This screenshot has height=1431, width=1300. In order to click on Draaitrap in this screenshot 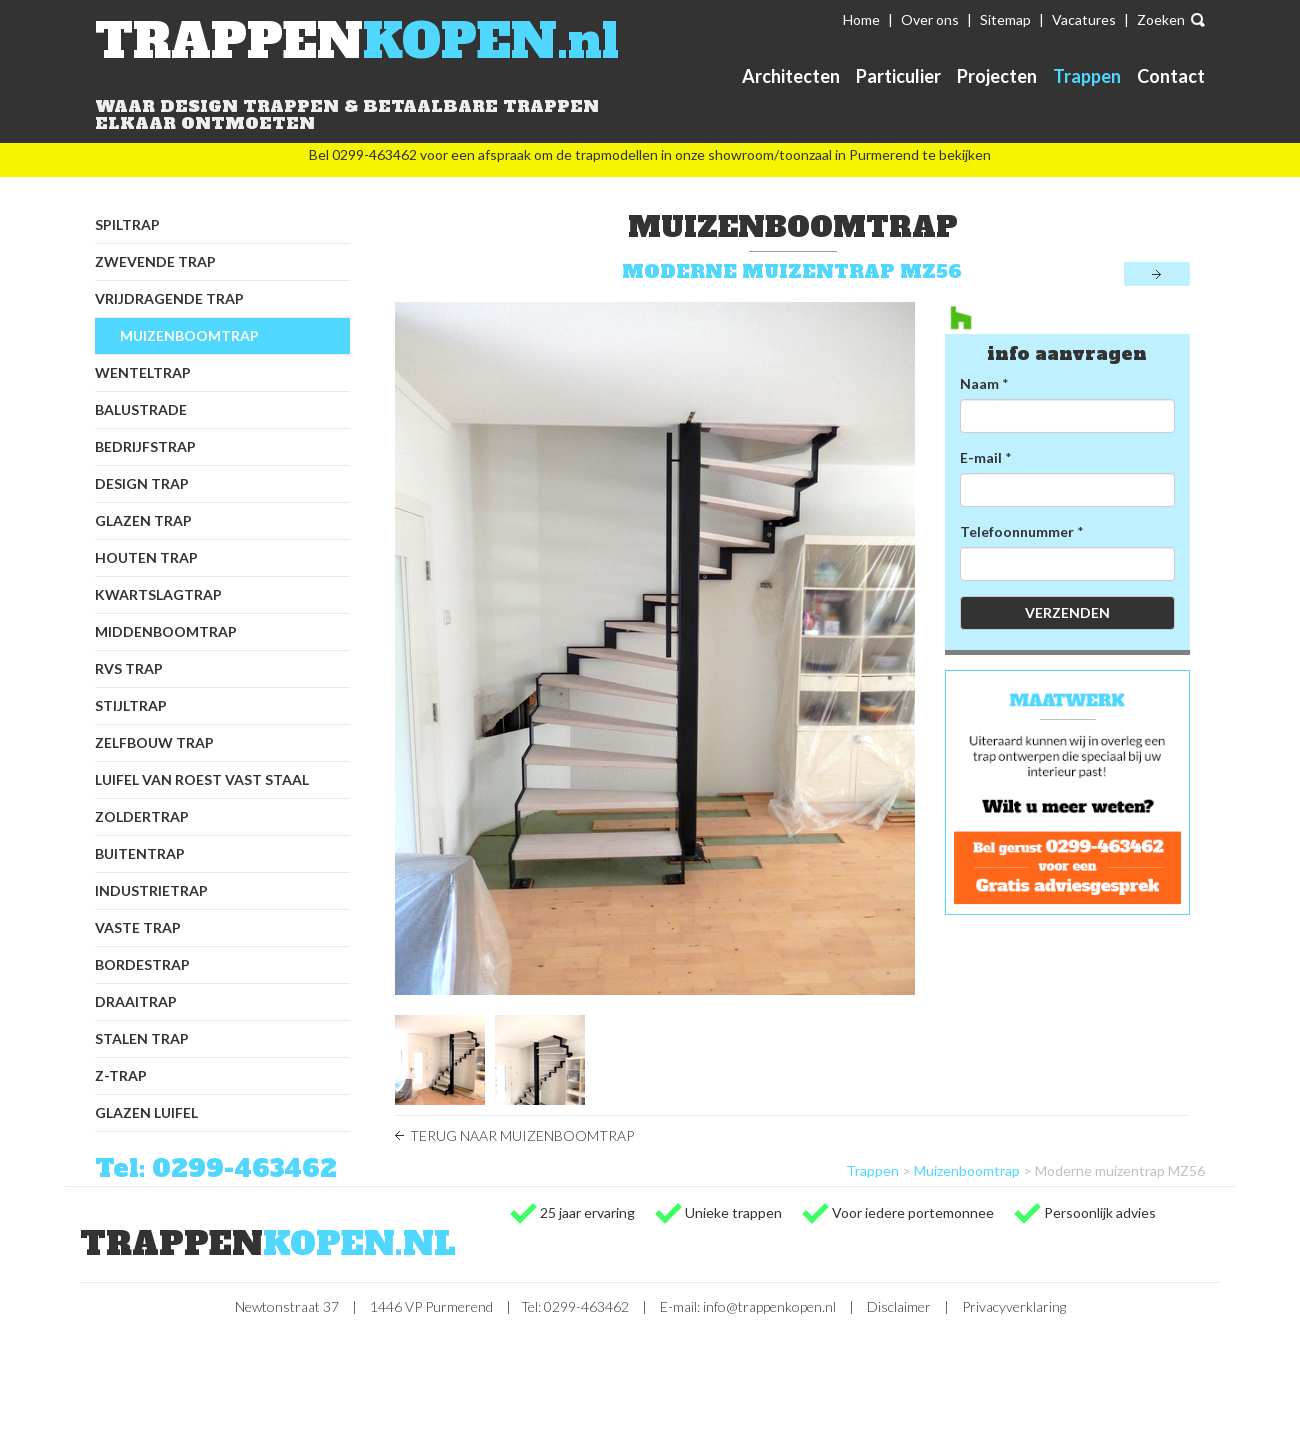, I will do `click(136, 1001)`.